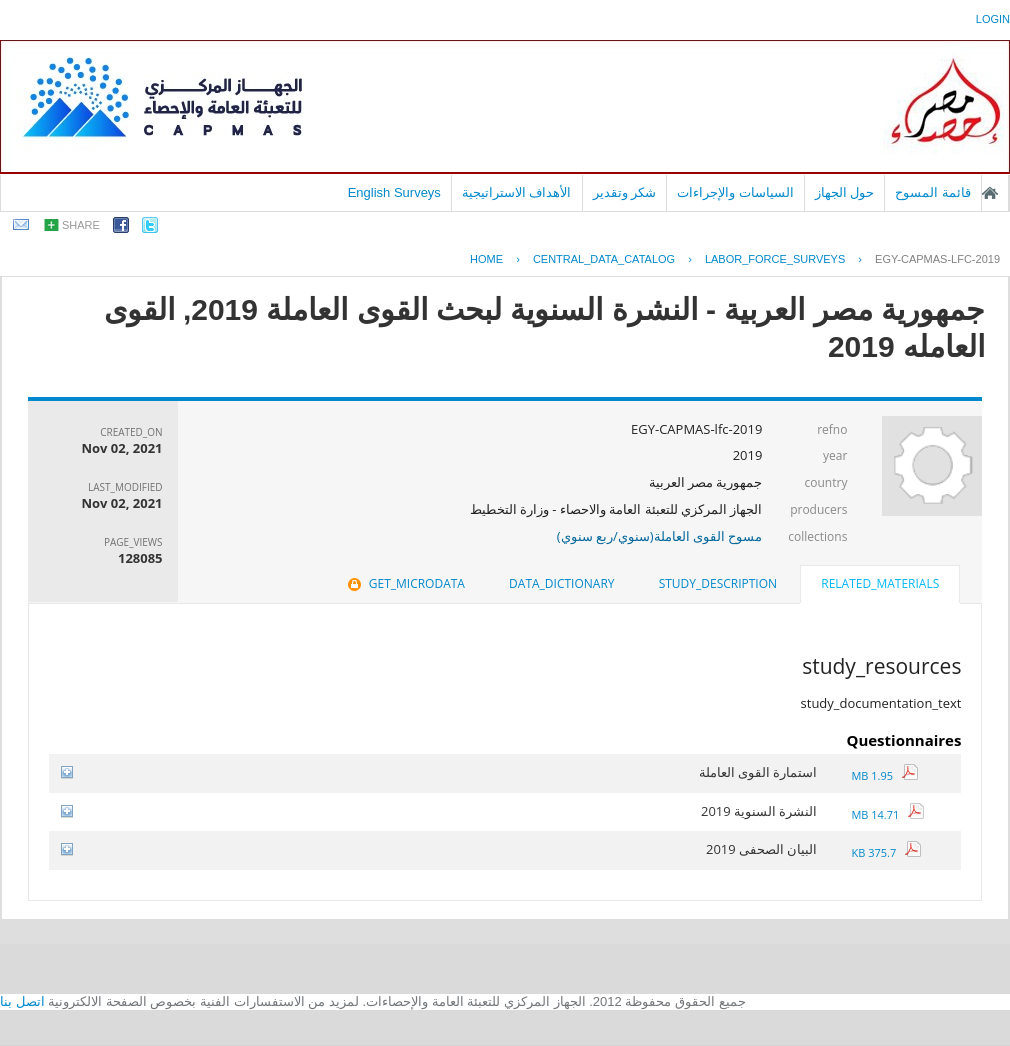 This screenshot has width=1010, height=1046. What do you see at coordinates (81, 225) in the screenshot?
I see `share` at bounding box center [81, 225].